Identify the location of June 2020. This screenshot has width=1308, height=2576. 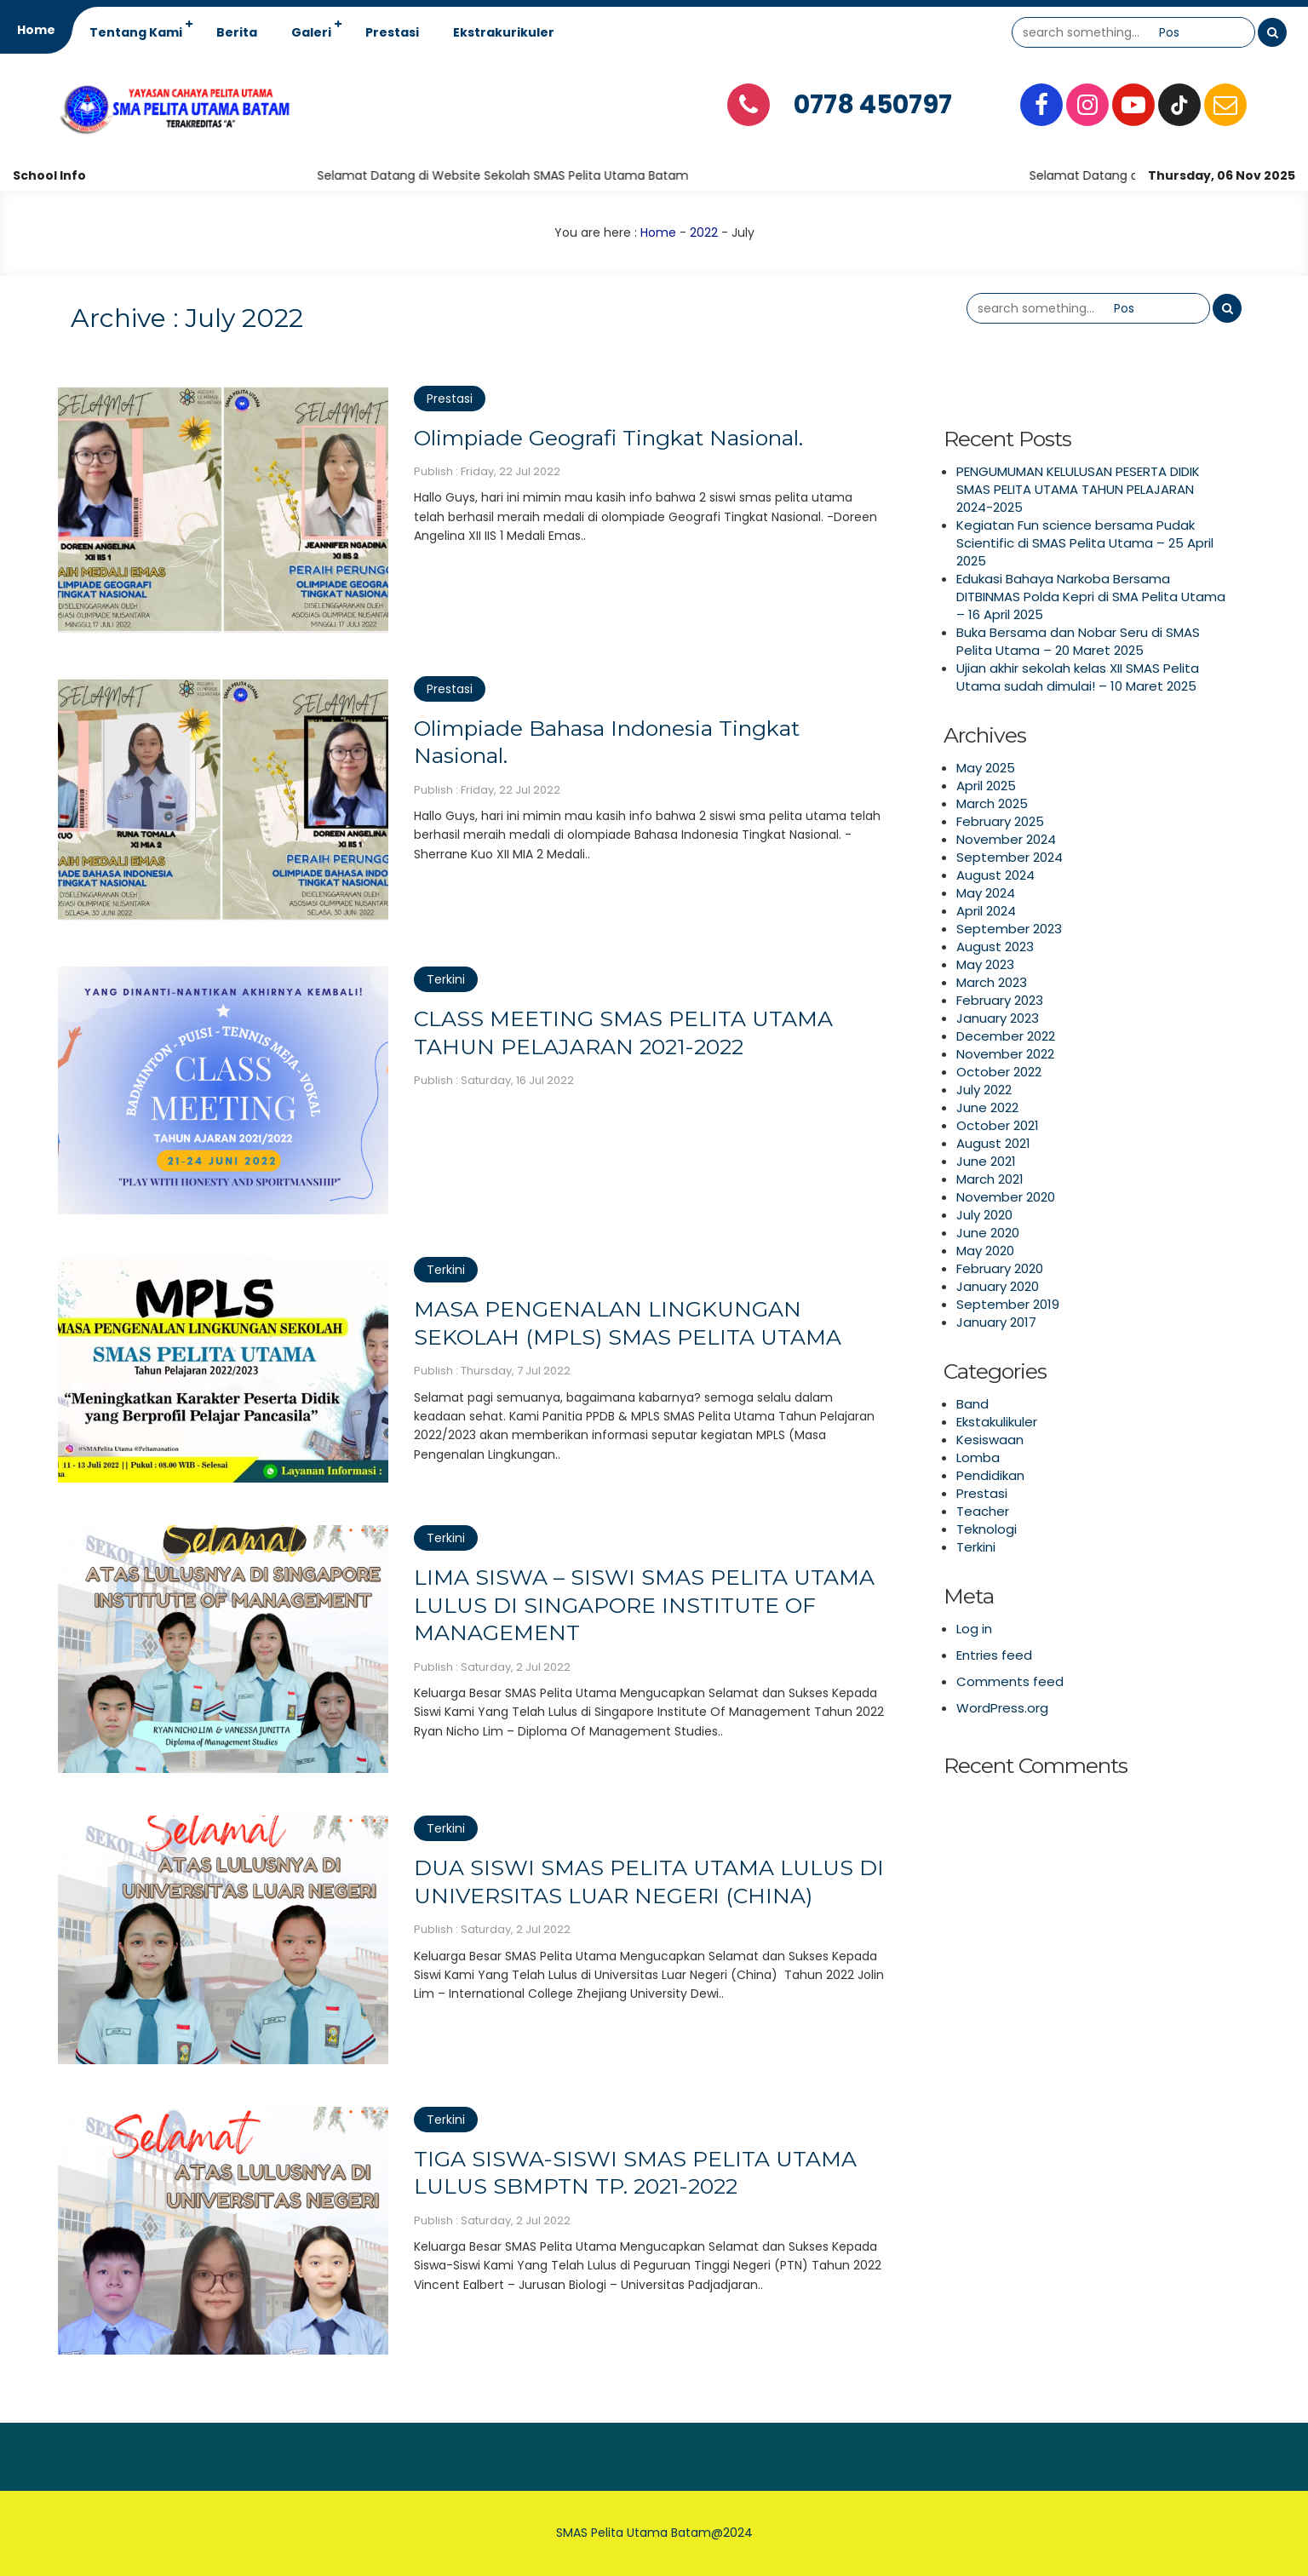
(987, 1233).